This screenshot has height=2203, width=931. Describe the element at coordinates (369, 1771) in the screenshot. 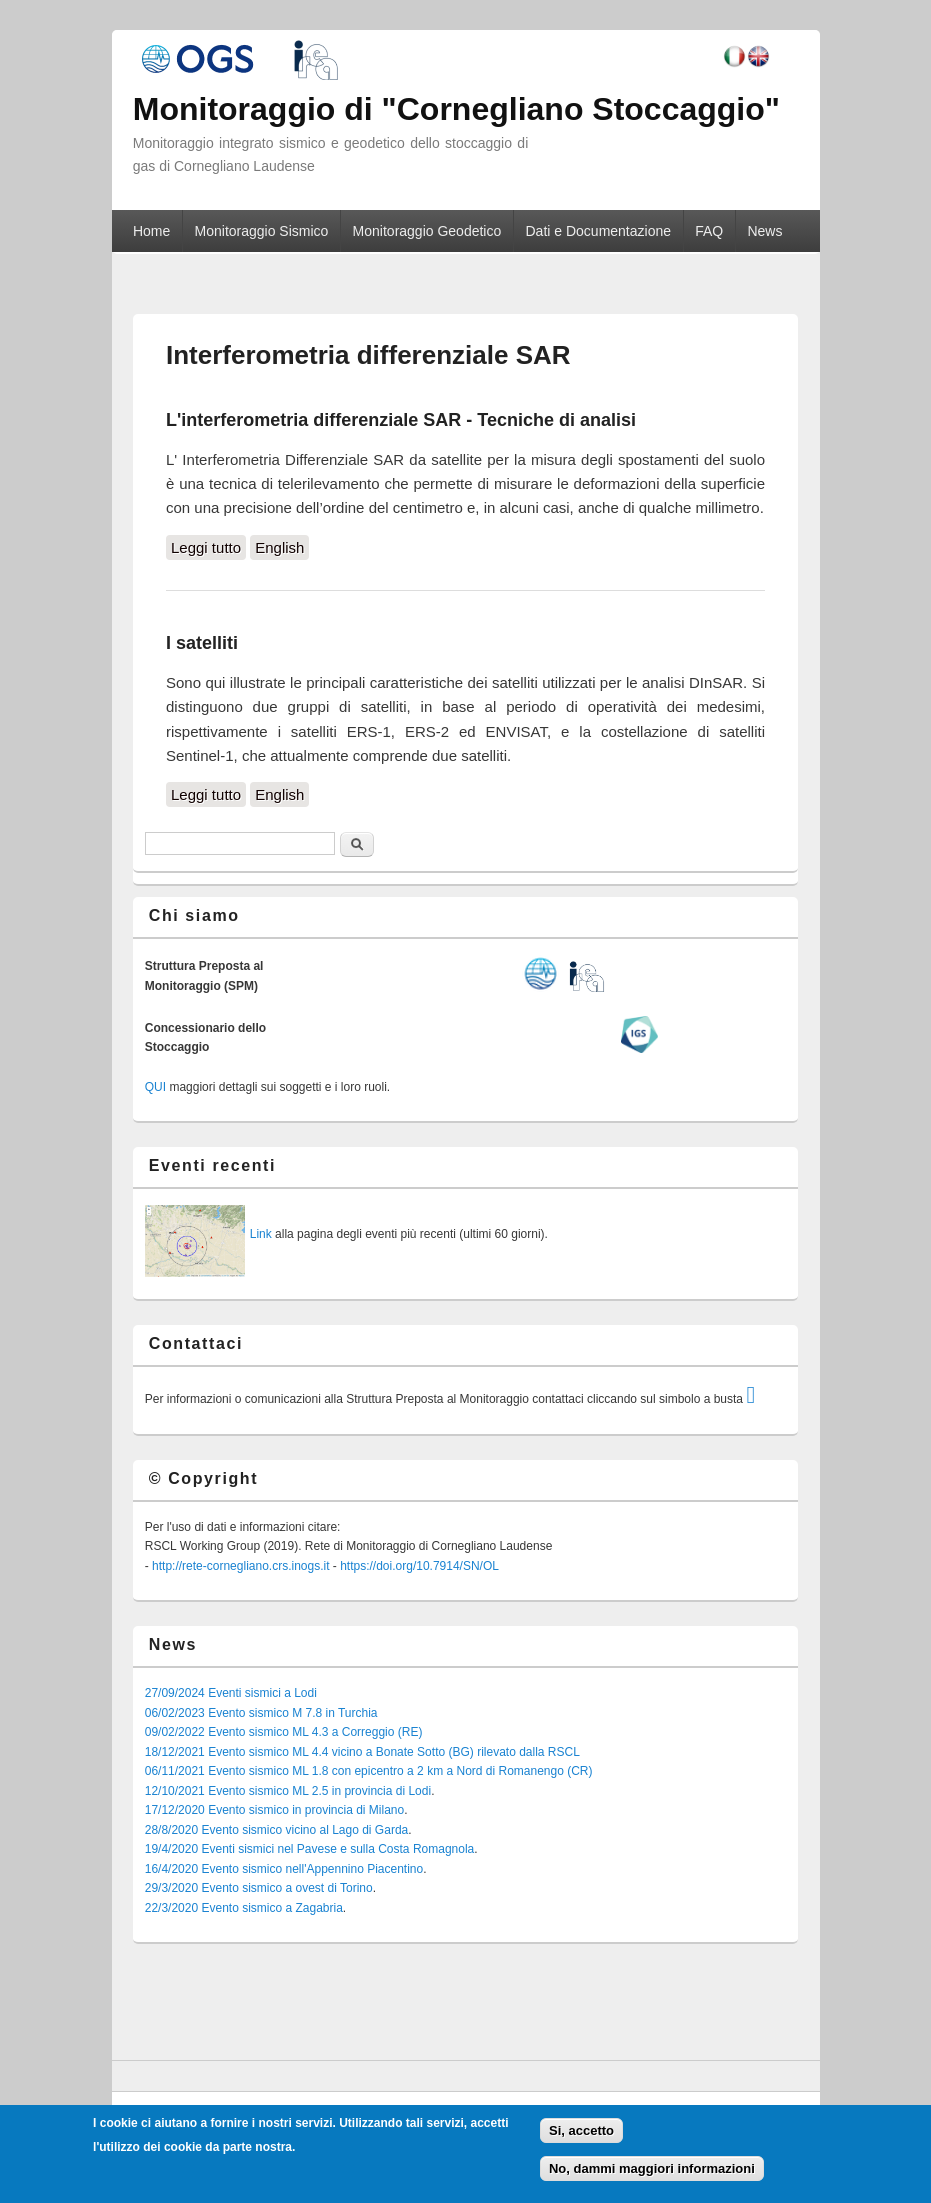

I see `06/11/2021 Evento sismico ML 1.8 con epicentro a 2 km a Nord di Romanengo (CR)` at that location.